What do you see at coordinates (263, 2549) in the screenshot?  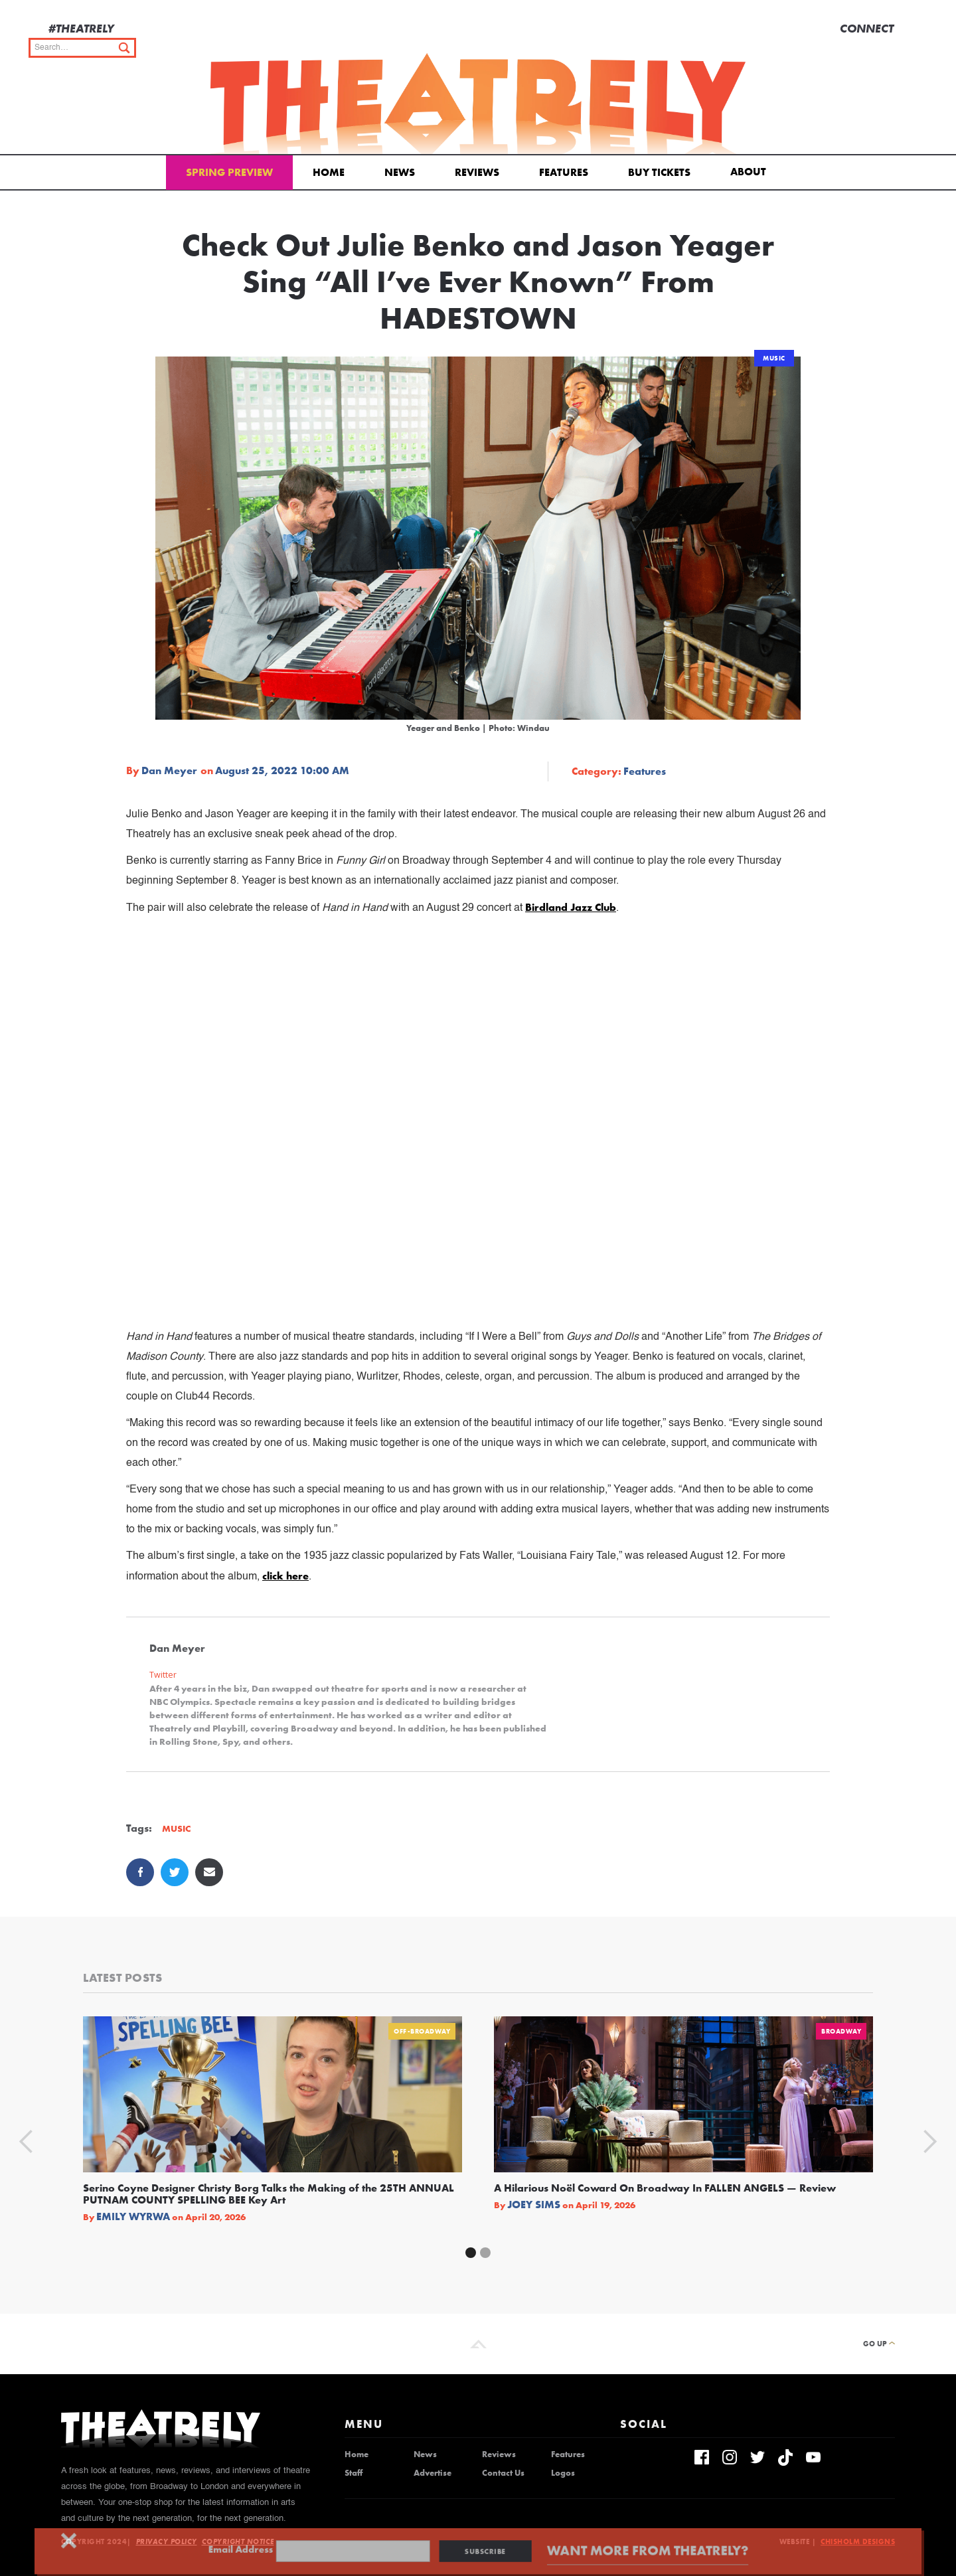 I see `Email Address` at bounding box center [263, 2549].